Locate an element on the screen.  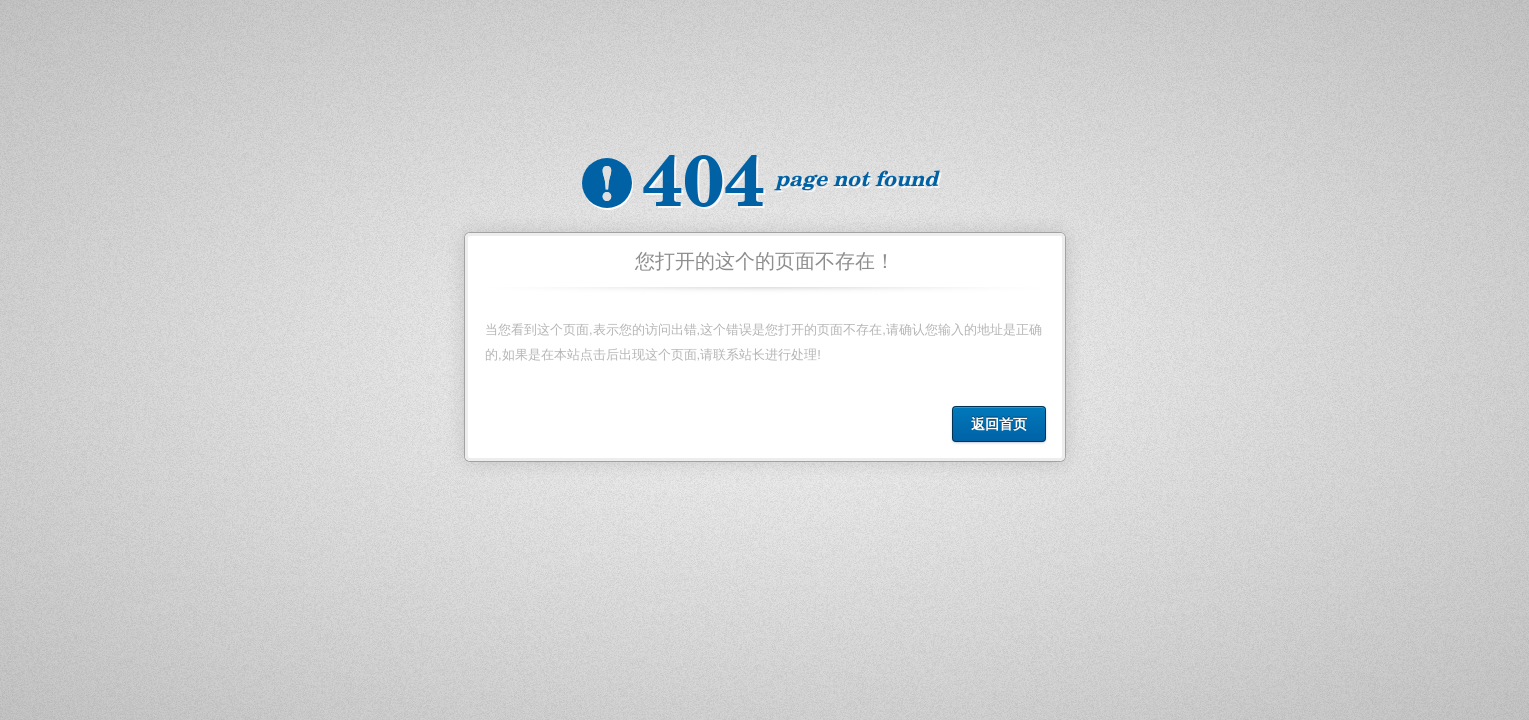
返回首页 is located at coordinates (999, 424).